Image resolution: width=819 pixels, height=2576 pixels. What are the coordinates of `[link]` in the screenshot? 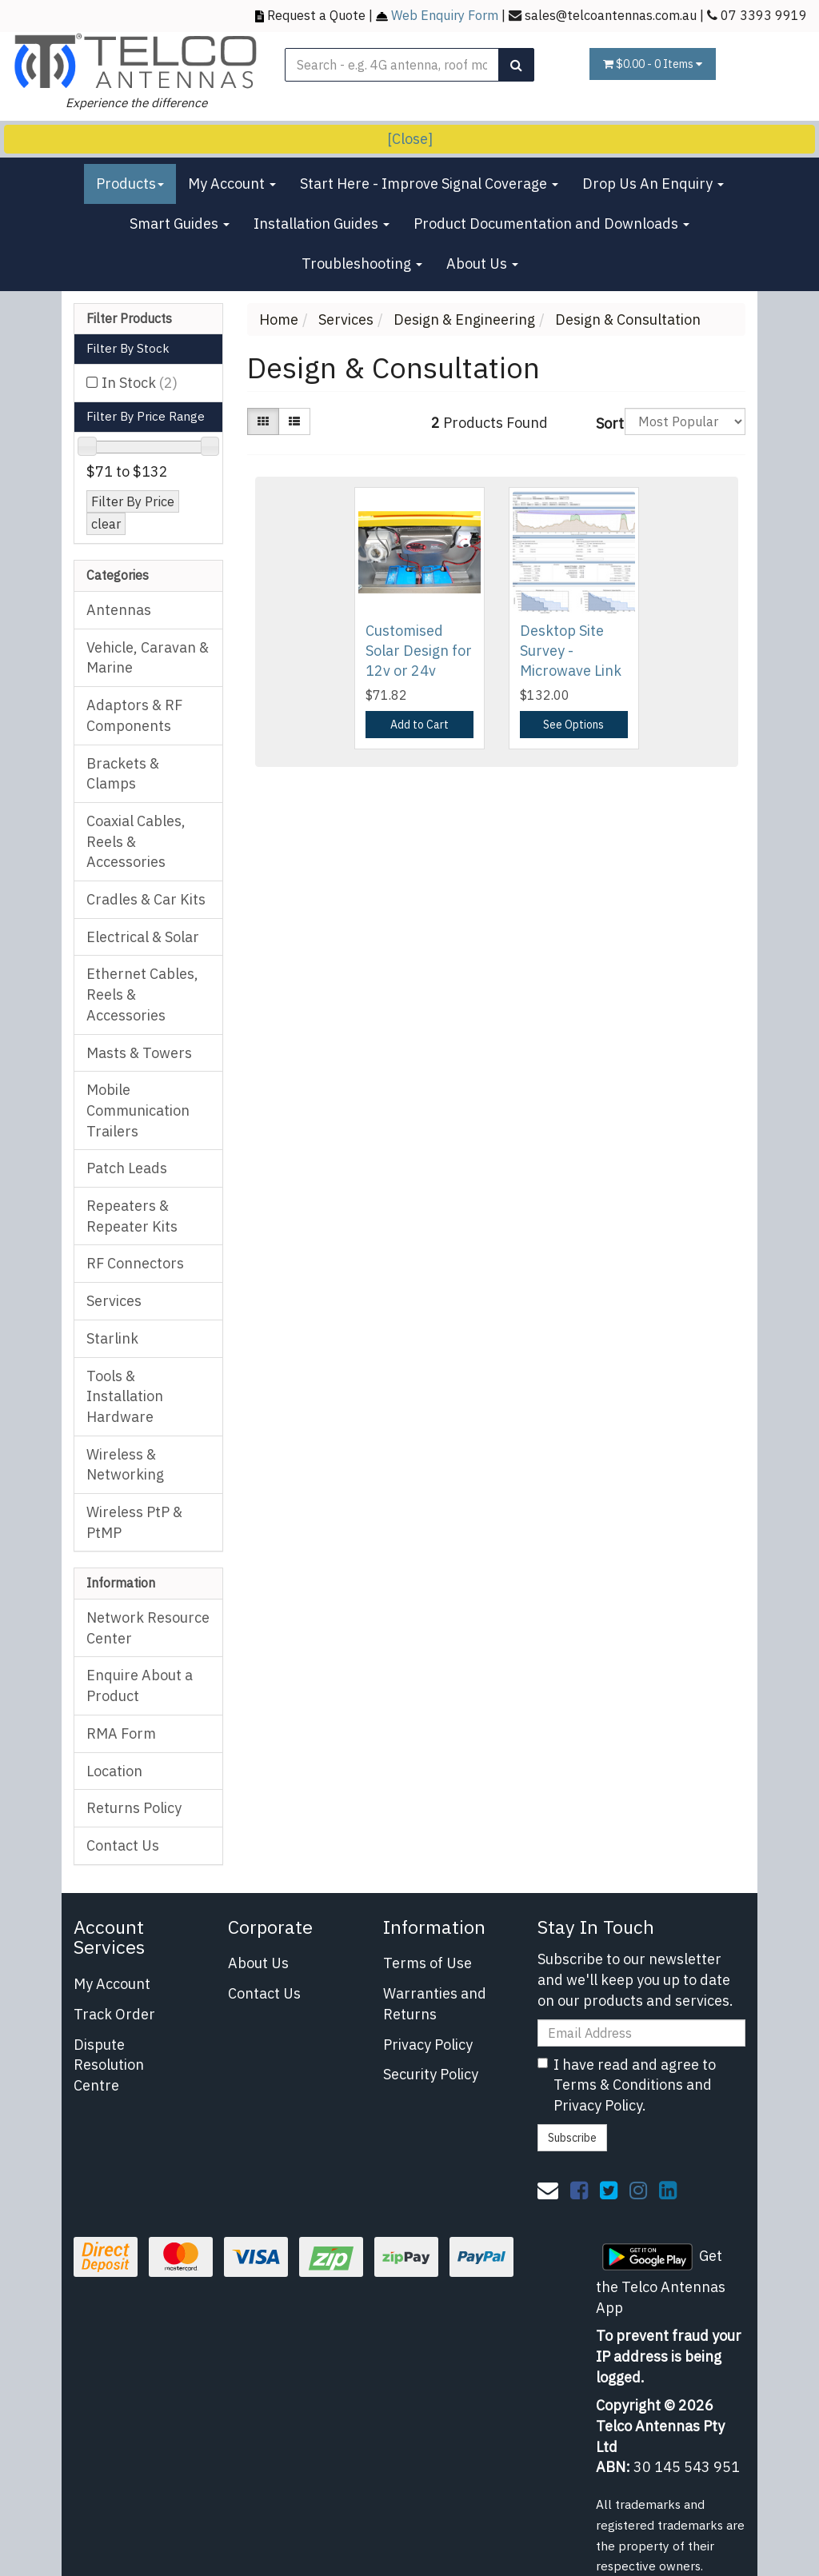 It's located at (579, 2189).